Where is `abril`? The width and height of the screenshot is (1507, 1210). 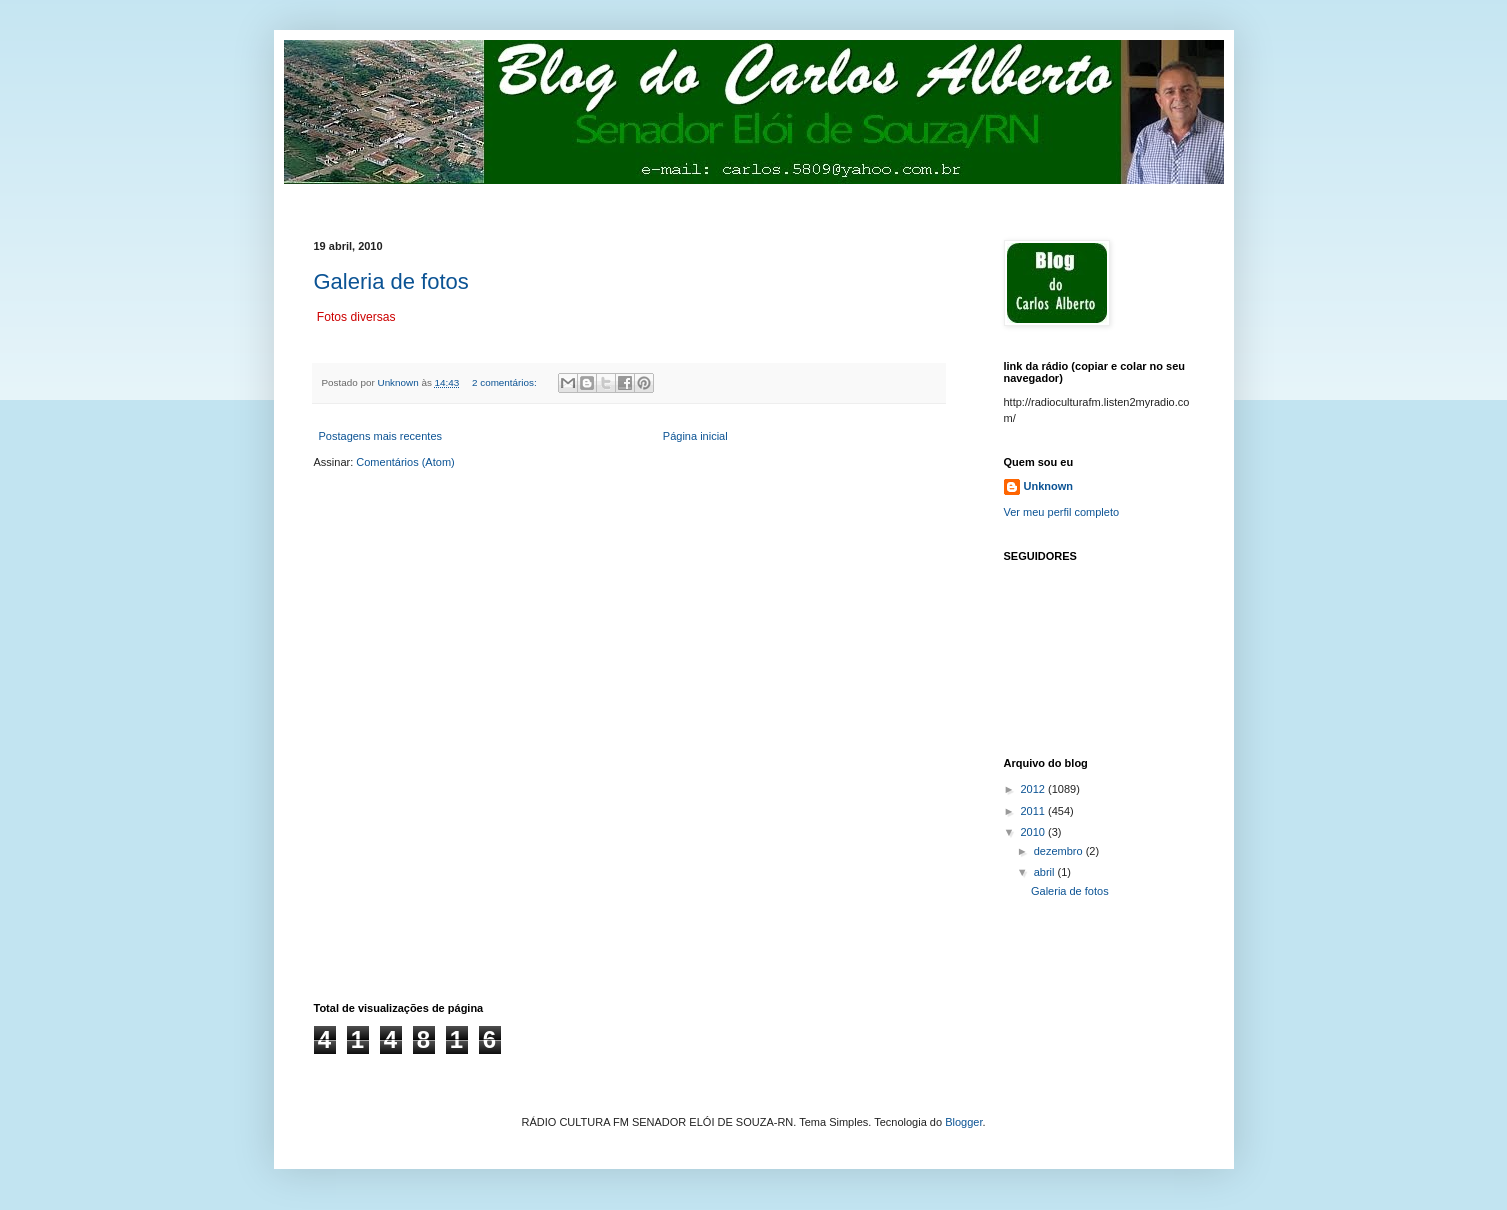 abril is located at coordinates (1046, 872).